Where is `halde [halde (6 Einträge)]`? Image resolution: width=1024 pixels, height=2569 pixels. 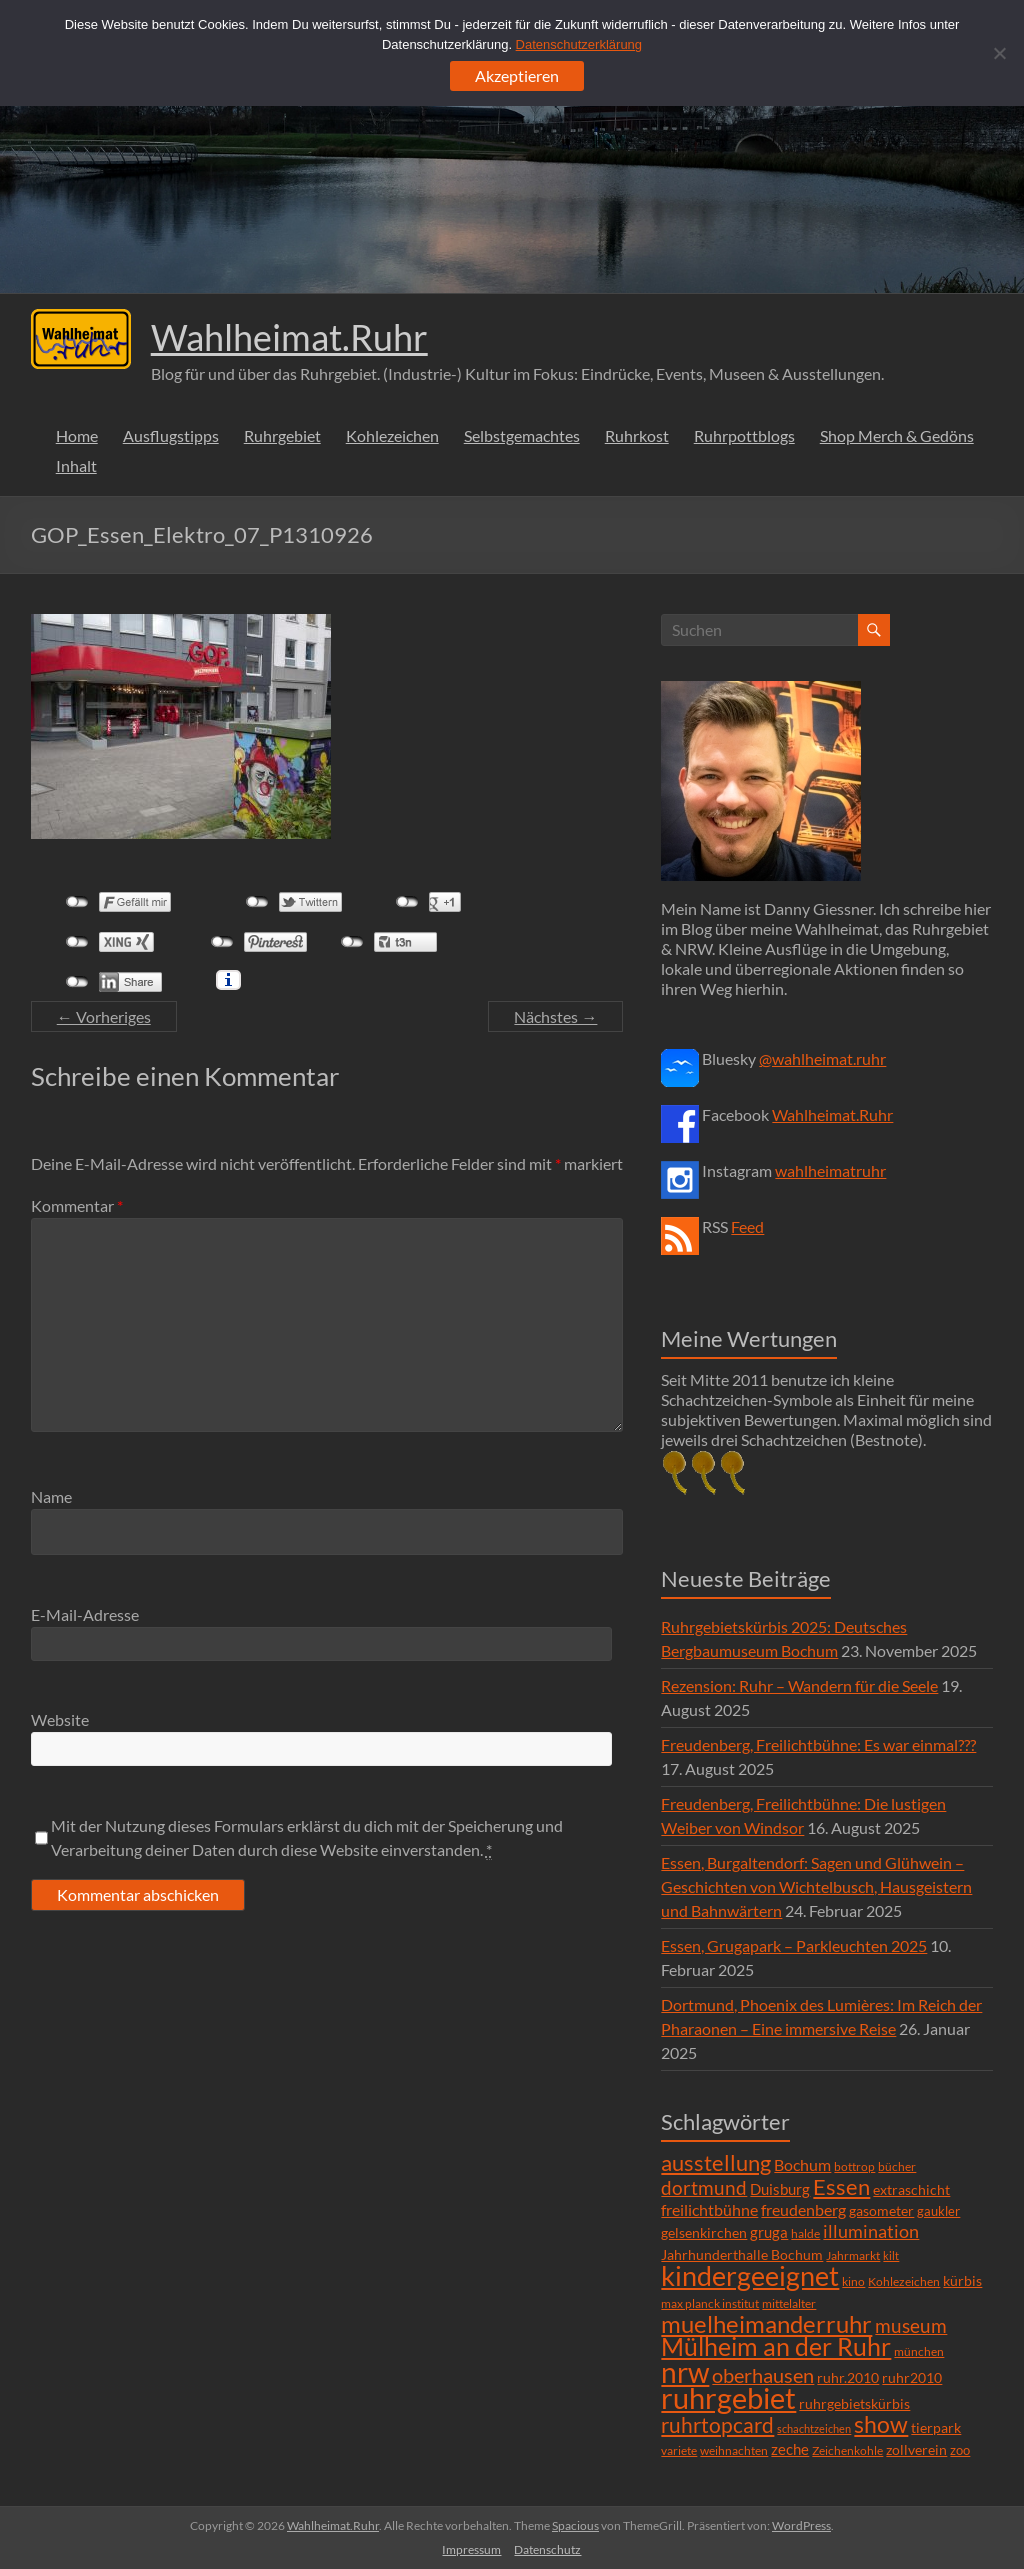
halde [halde (6 Einträge)] is located at coordinates (805, 2233).